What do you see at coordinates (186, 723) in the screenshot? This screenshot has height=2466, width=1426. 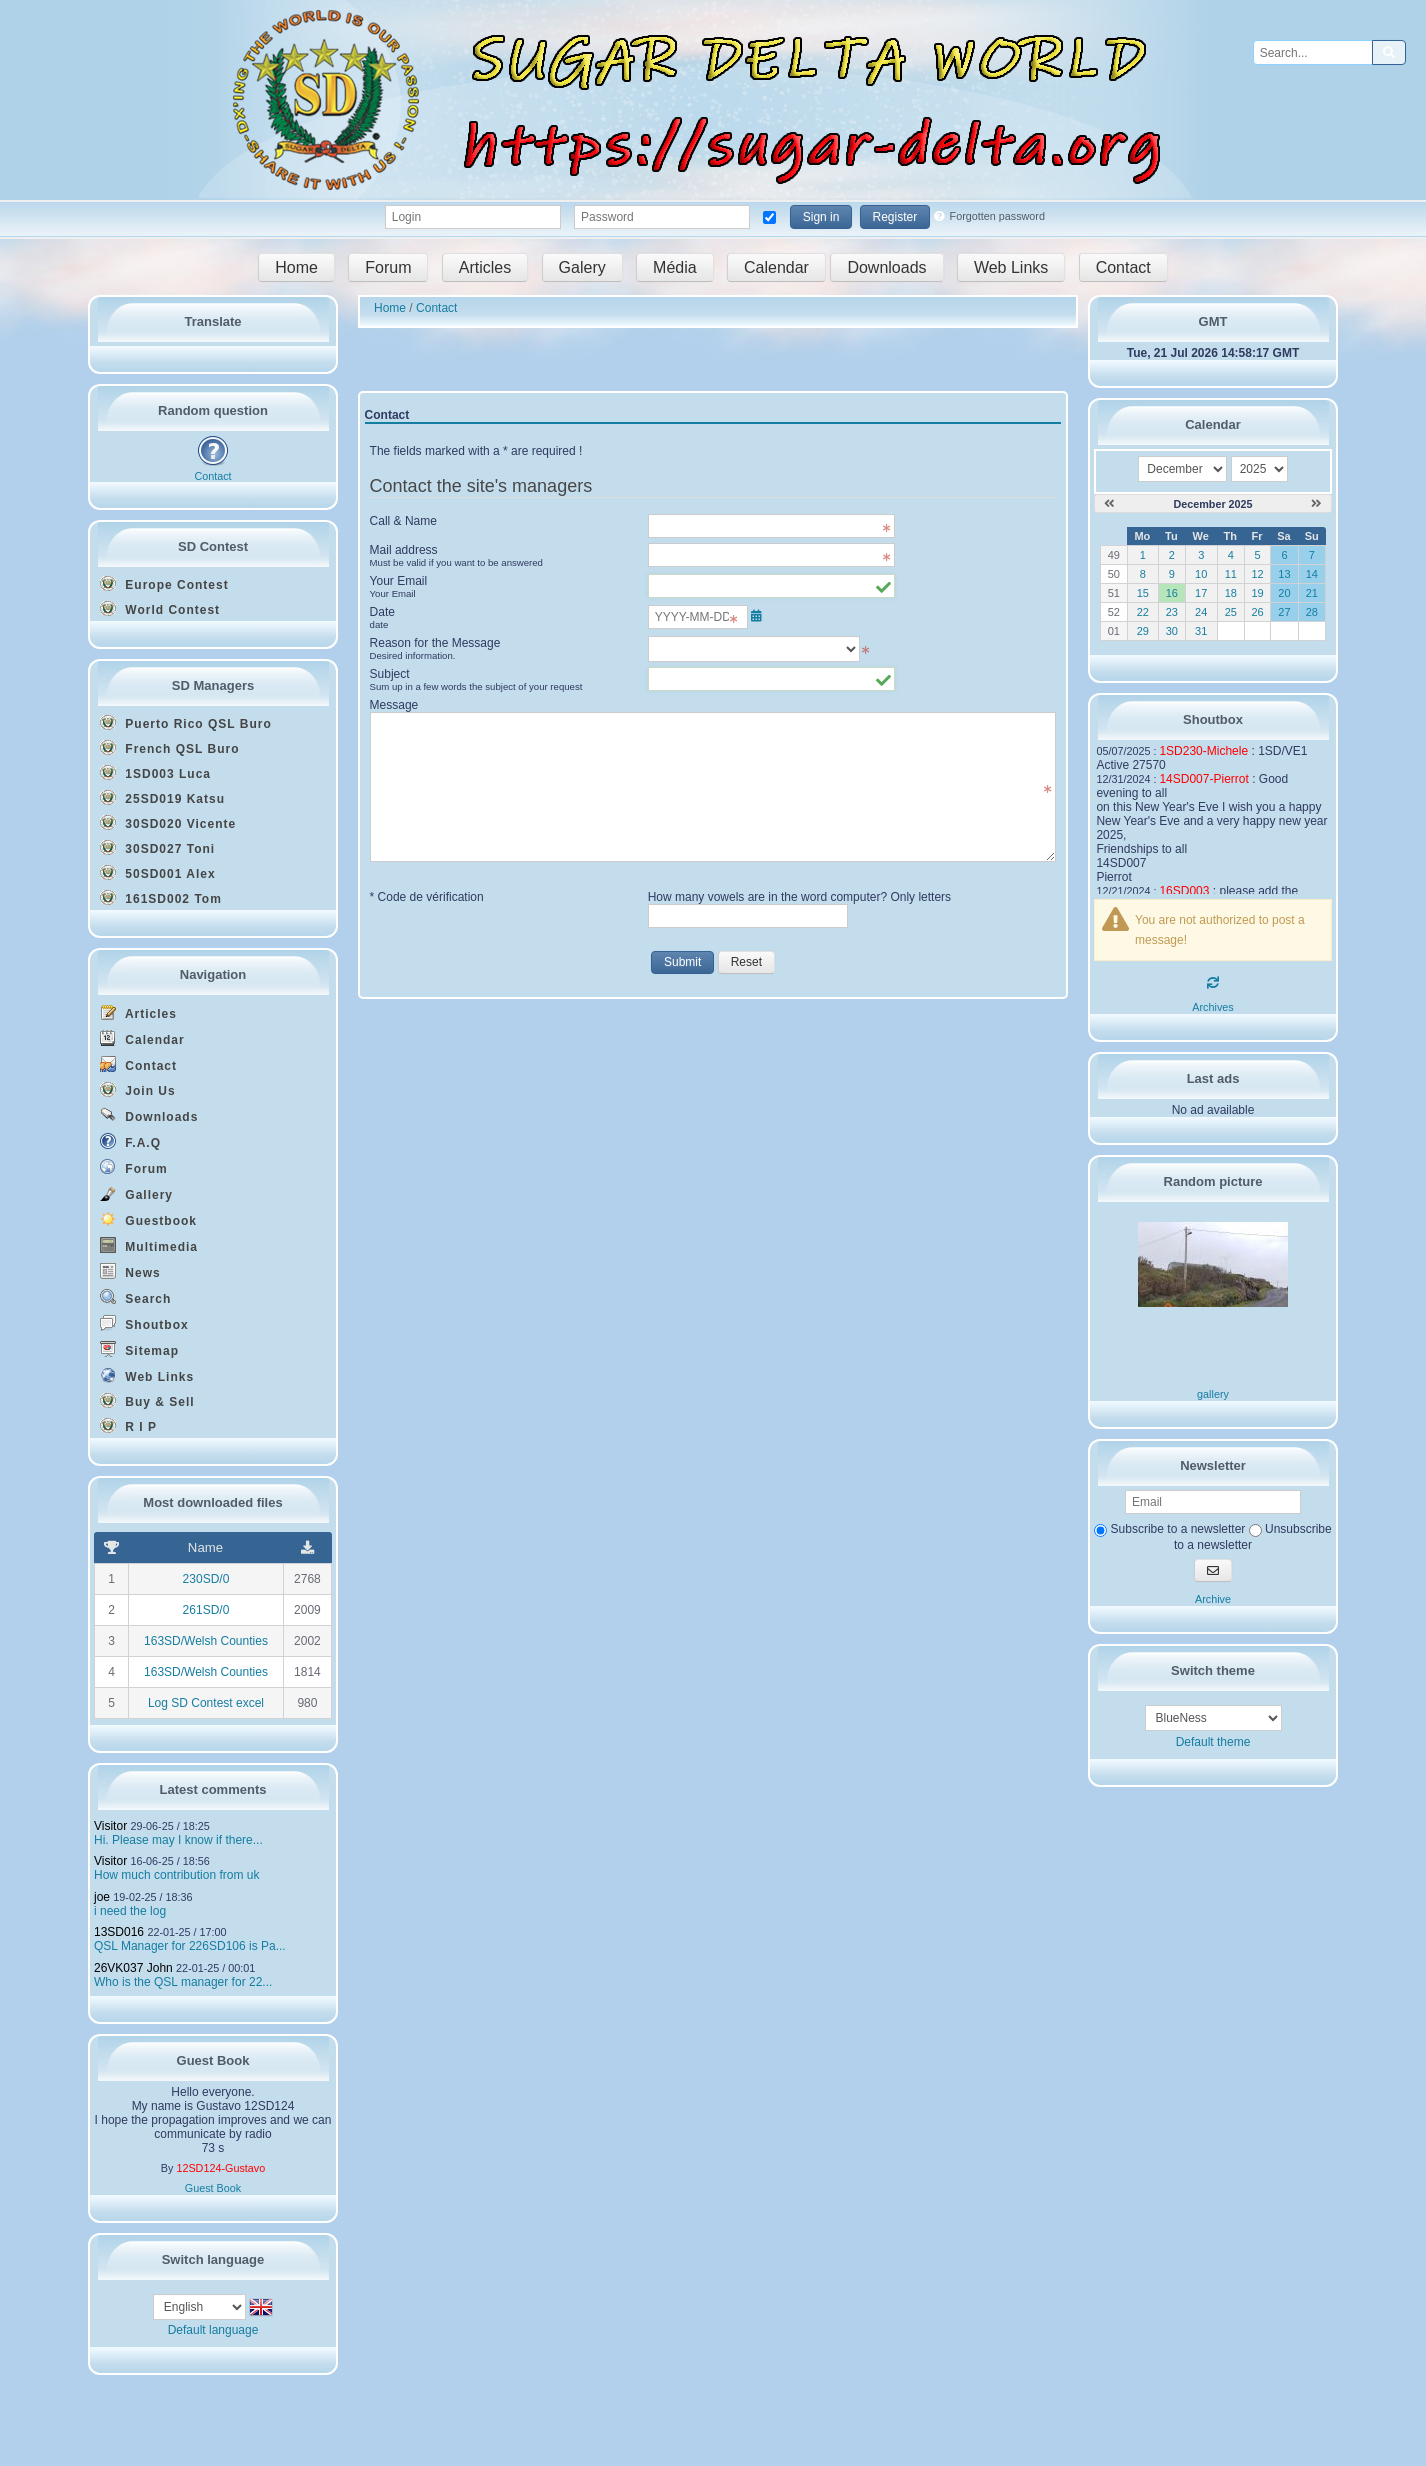 I see `Puerto Rico QSL Buro` at bounding box center [186, 723].